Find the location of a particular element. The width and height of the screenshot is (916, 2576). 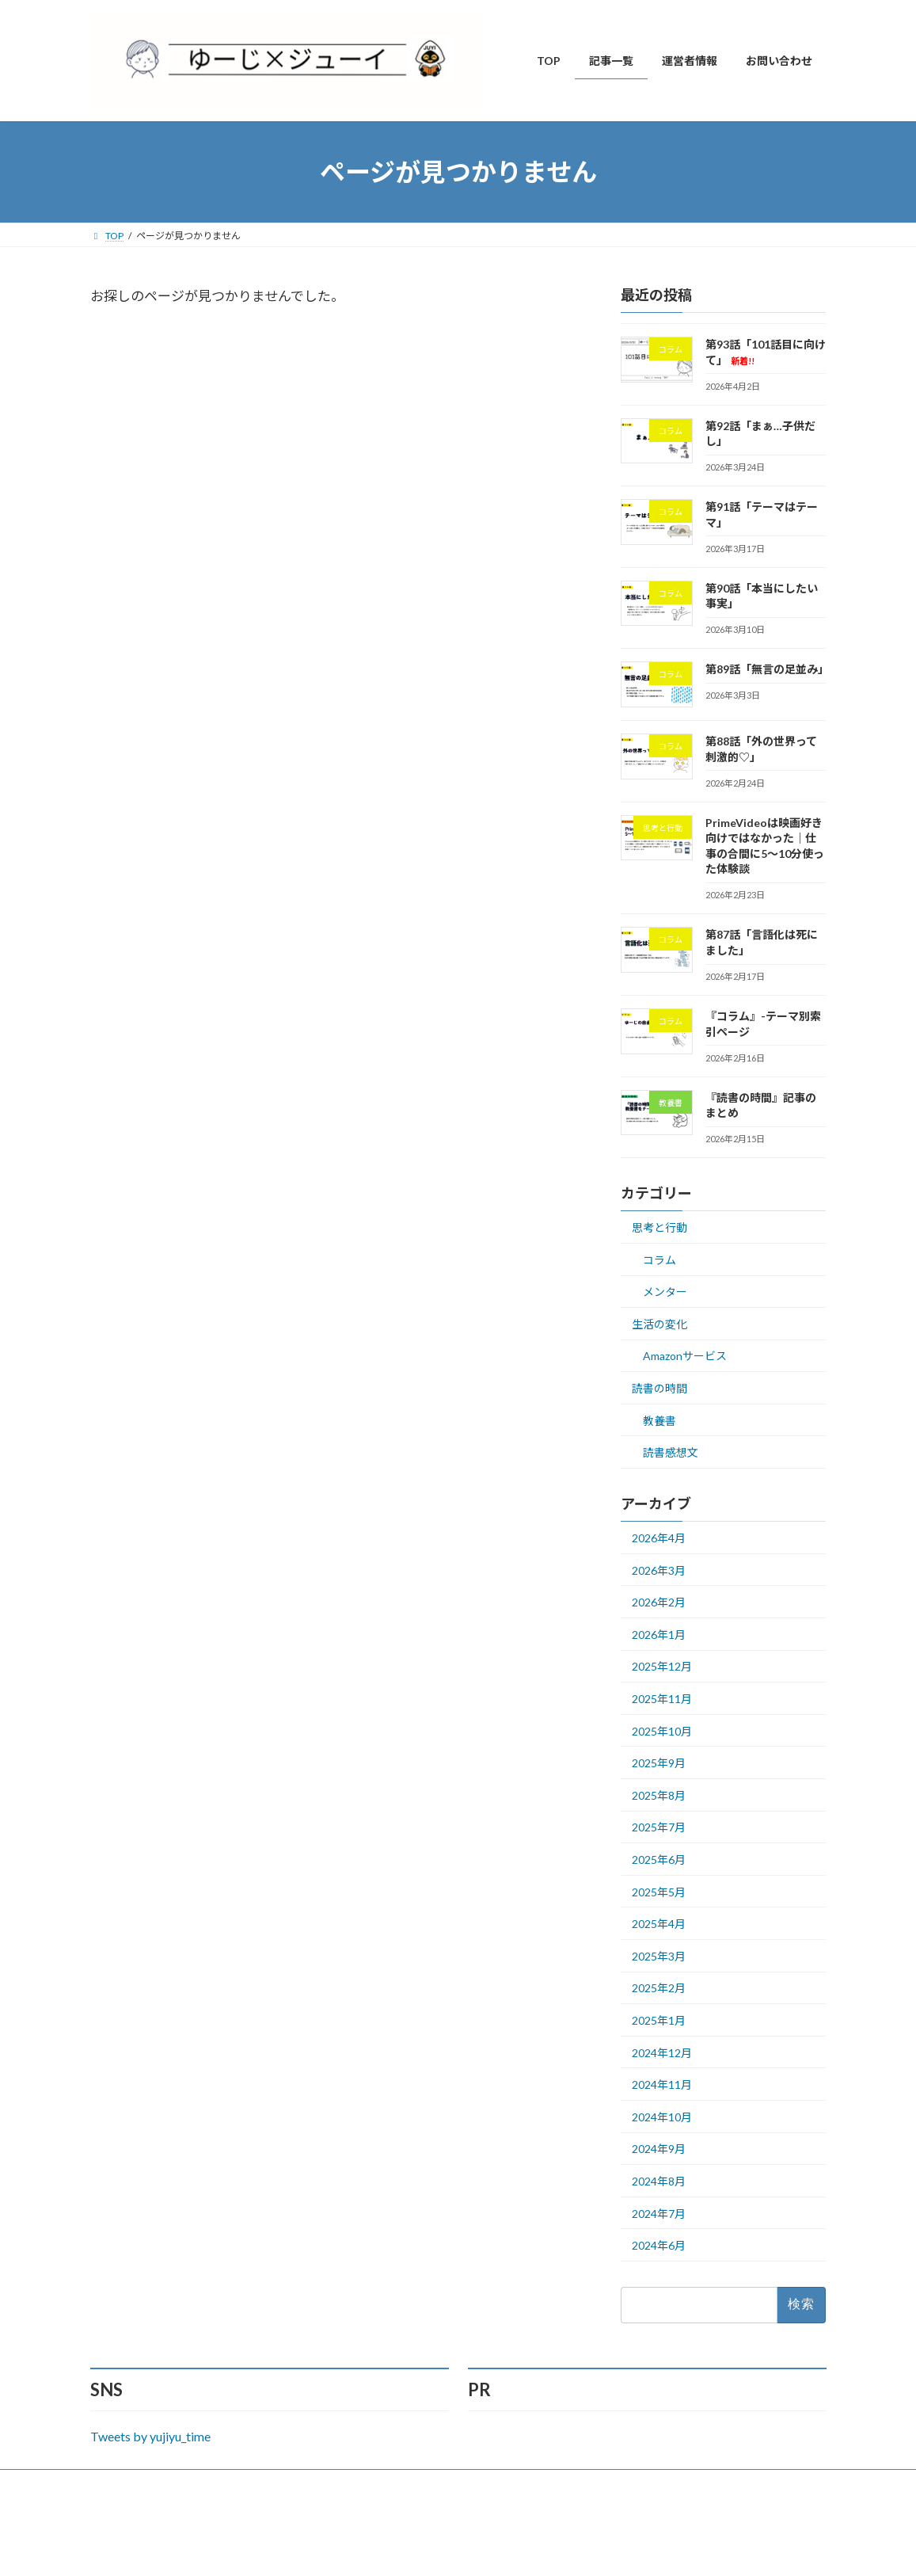

2025年12月 is located at coordinates (662, 1667).